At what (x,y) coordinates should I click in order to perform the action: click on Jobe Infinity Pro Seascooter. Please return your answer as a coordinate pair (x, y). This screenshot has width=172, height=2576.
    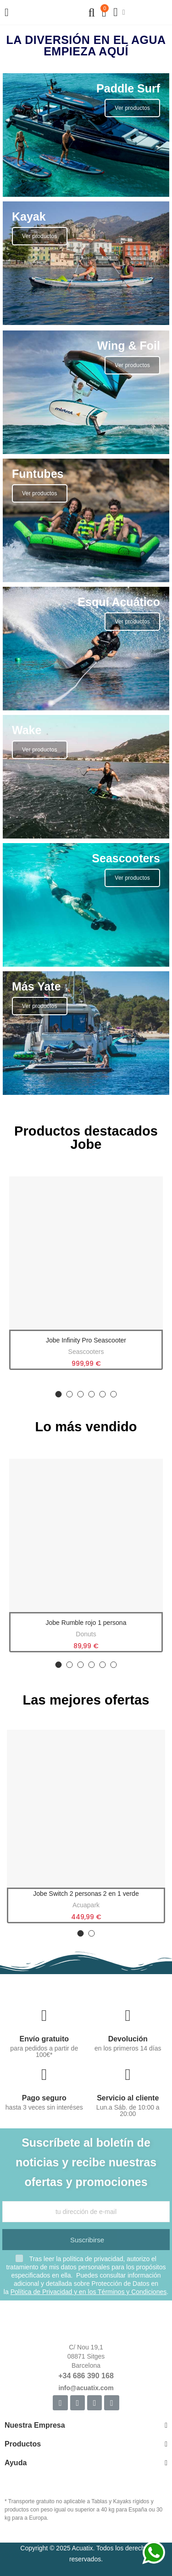
    Looking at the image, I should click on (86, 1340).